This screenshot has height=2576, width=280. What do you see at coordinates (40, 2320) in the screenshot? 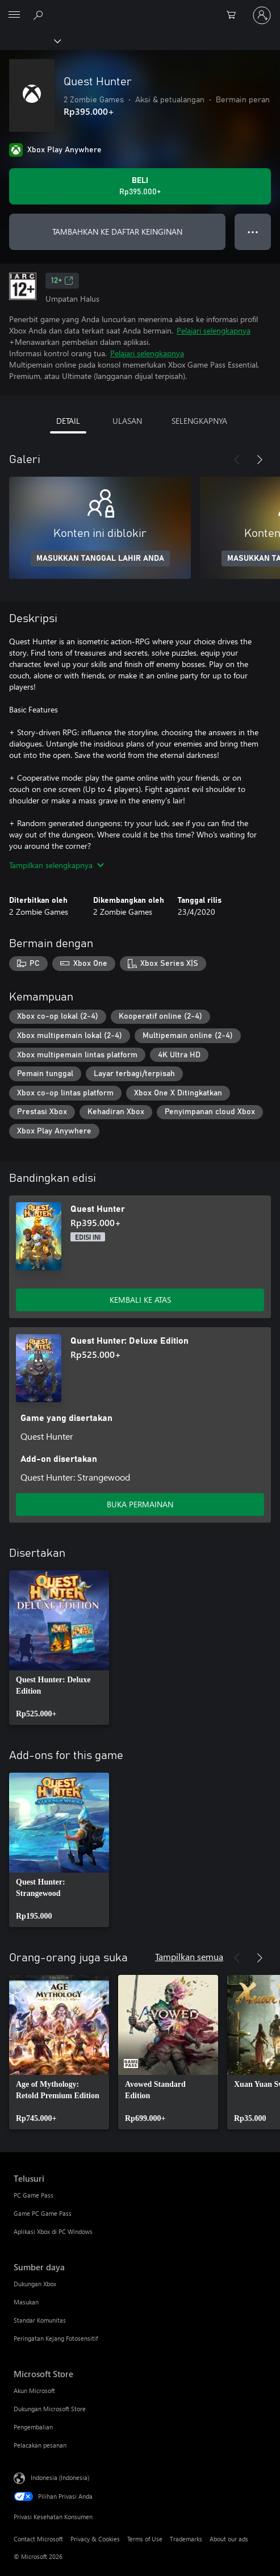
I see `Standar Komunitas [Standar Komunitas Sumber daya]` at bounding box center [40, 2320].